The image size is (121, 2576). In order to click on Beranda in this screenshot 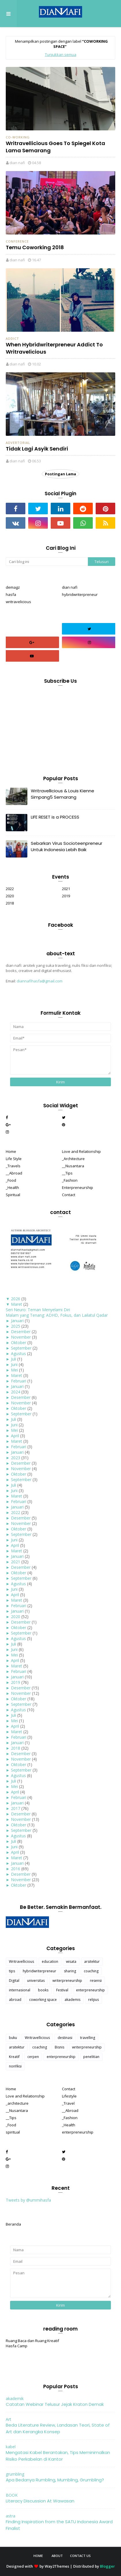, I will do `click(13, 2224)`.